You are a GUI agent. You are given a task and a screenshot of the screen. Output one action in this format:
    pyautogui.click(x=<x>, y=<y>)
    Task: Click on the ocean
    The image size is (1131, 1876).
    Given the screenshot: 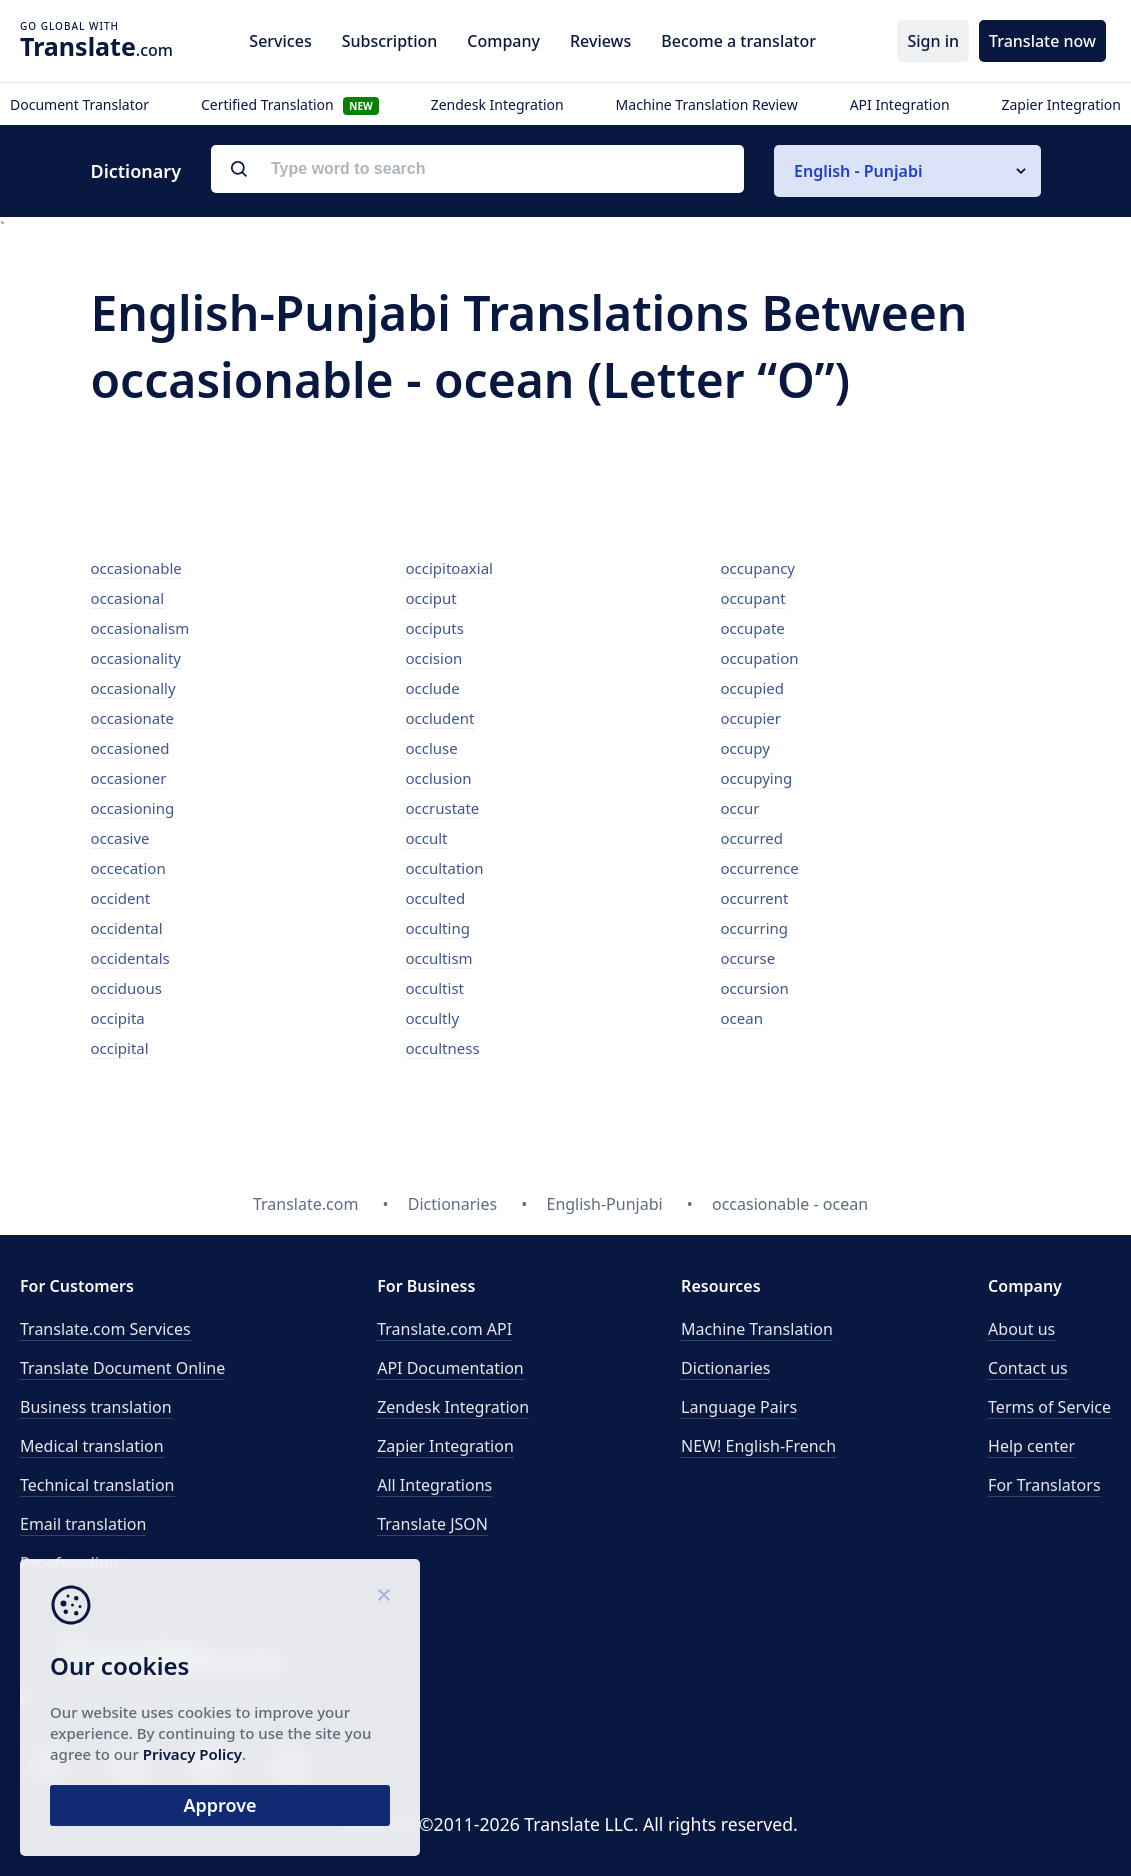 What is the action you would take?
    pyautogui.click(x=742, y=1018)
    